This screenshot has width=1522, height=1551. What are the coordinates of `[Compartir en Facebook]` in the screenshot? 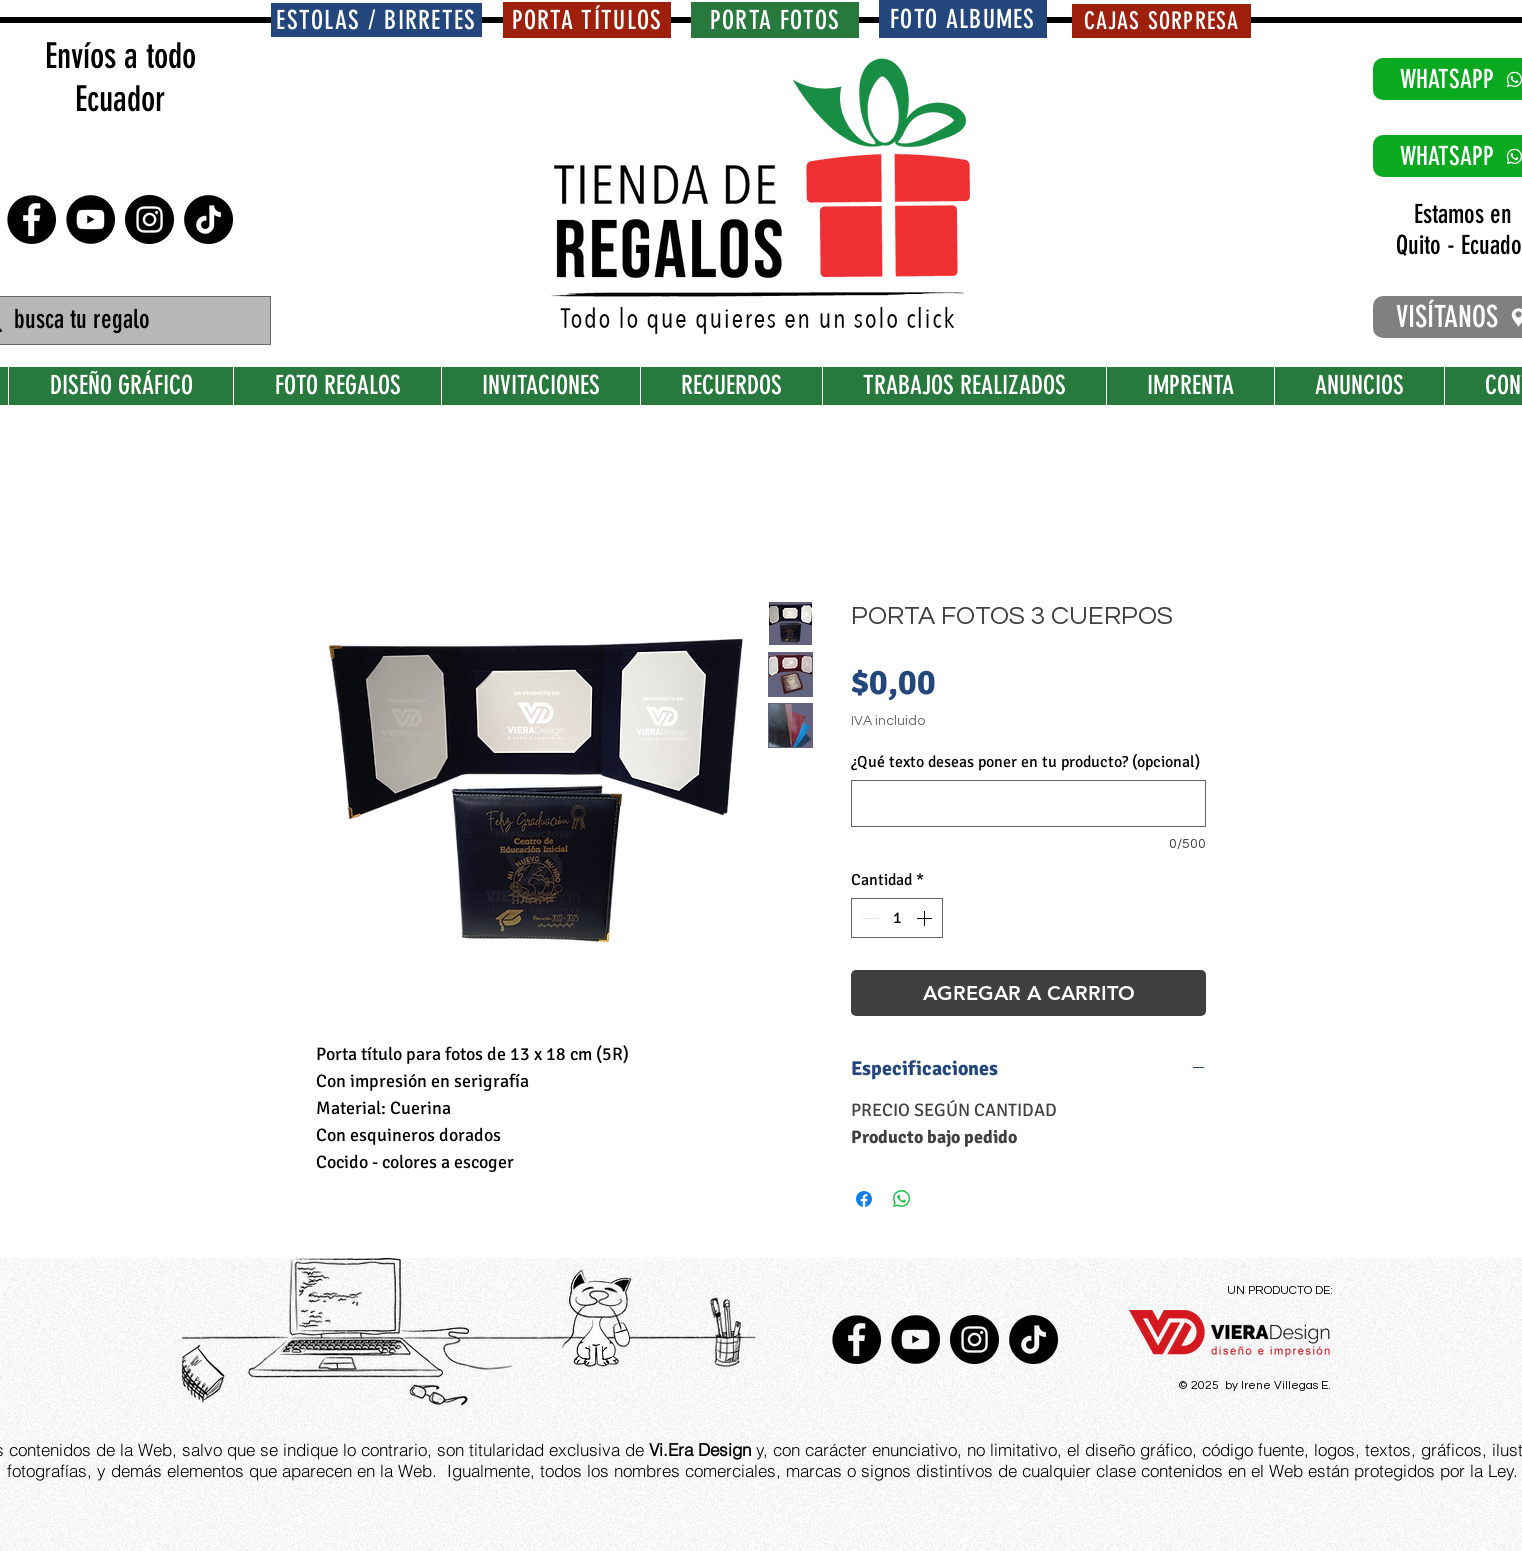 It's located at (864, 1199).